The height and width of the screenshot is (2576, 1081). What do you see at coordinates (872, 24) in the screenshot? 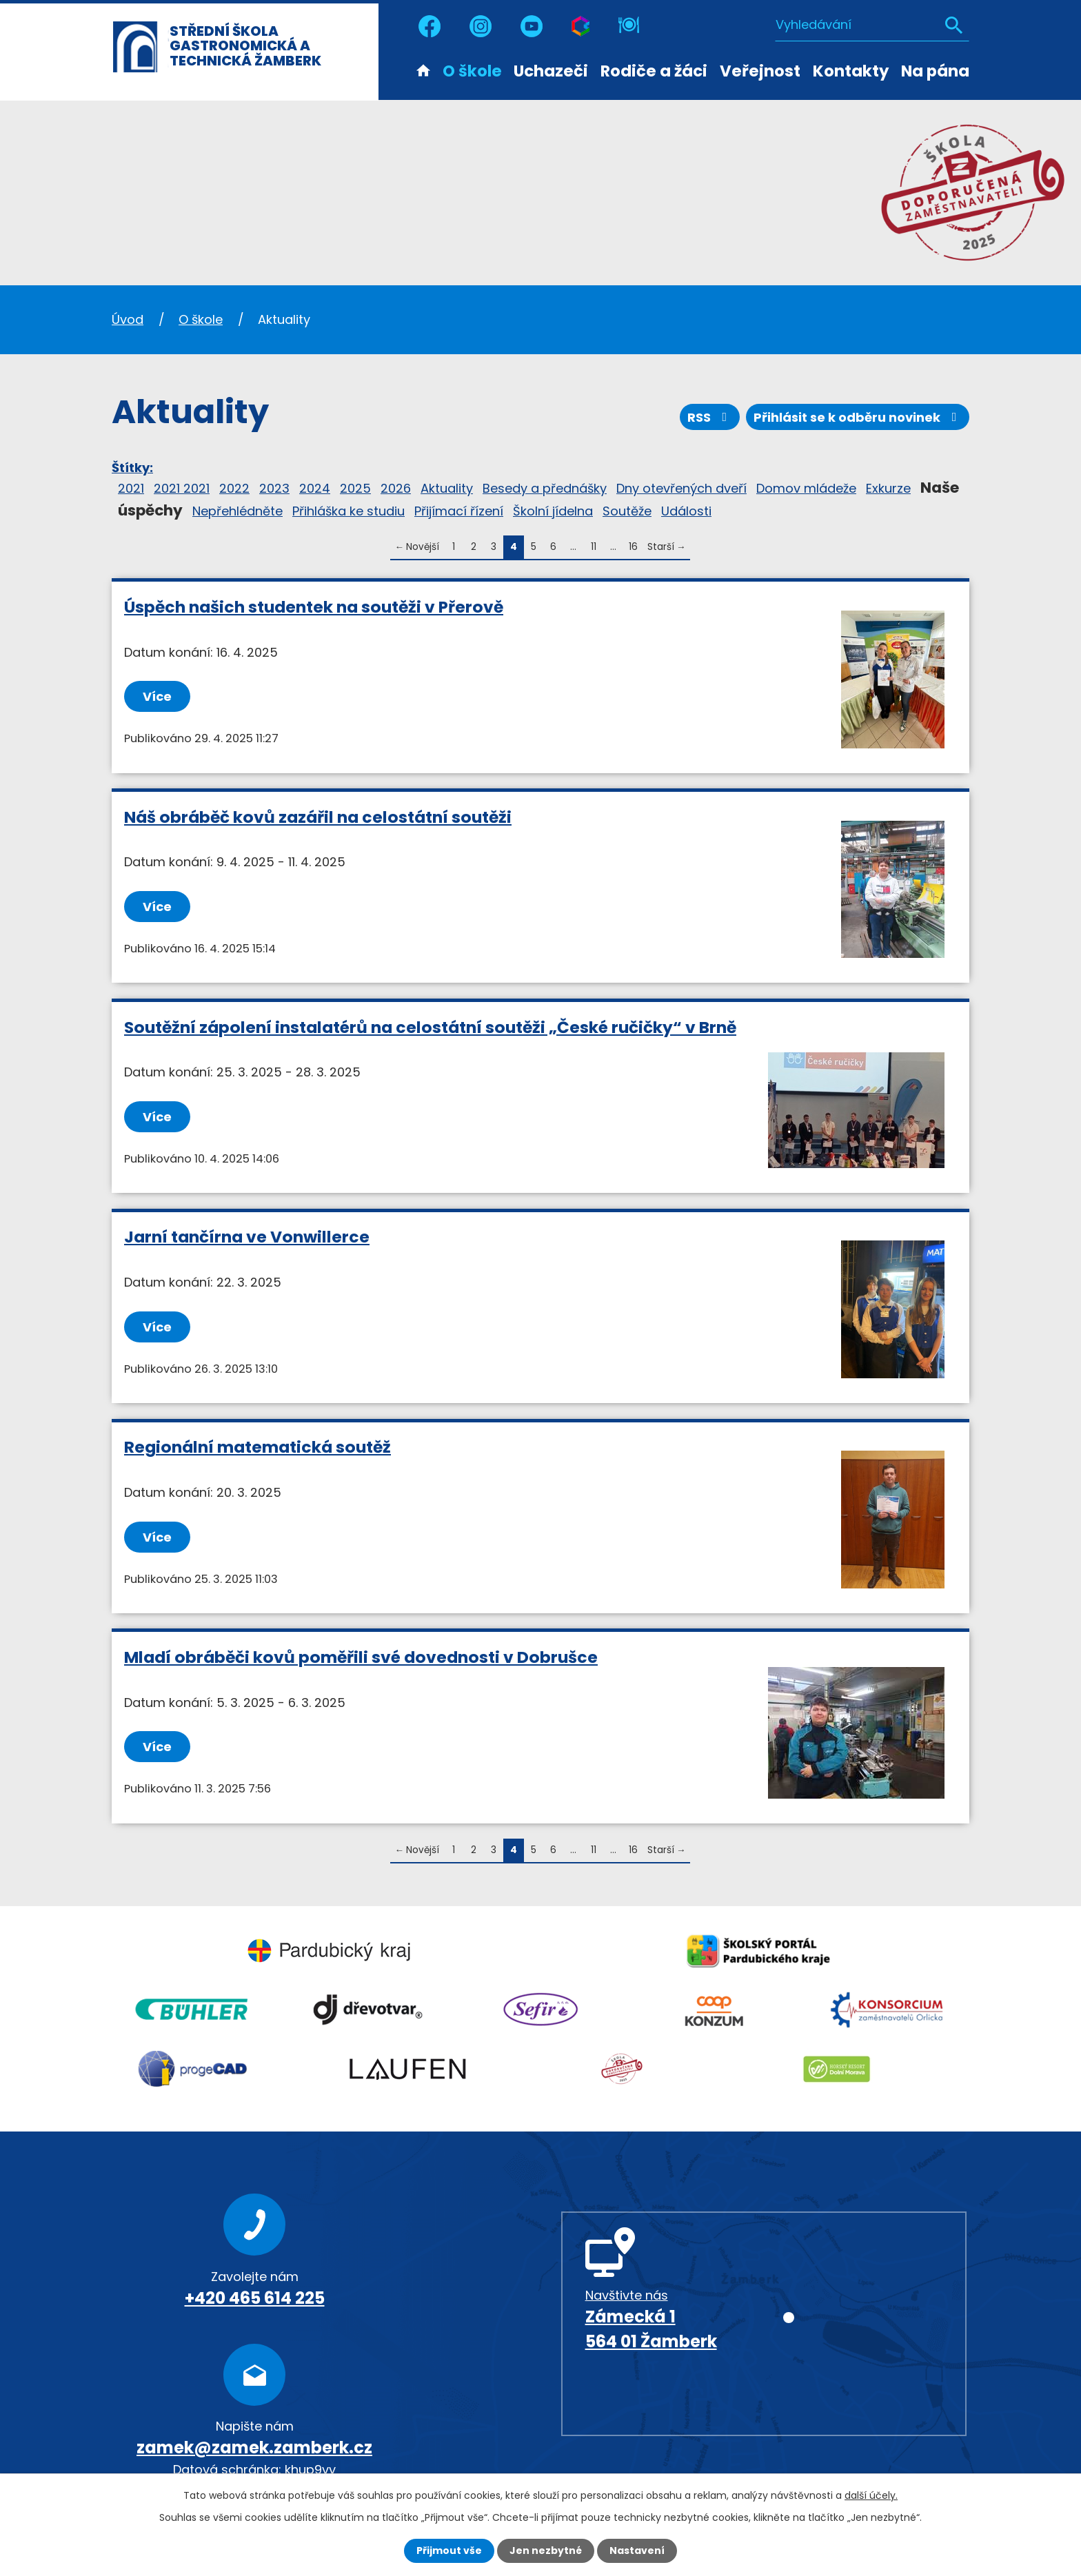
I see `[Vyhledat na webu]` at bounding box center [872, 24].